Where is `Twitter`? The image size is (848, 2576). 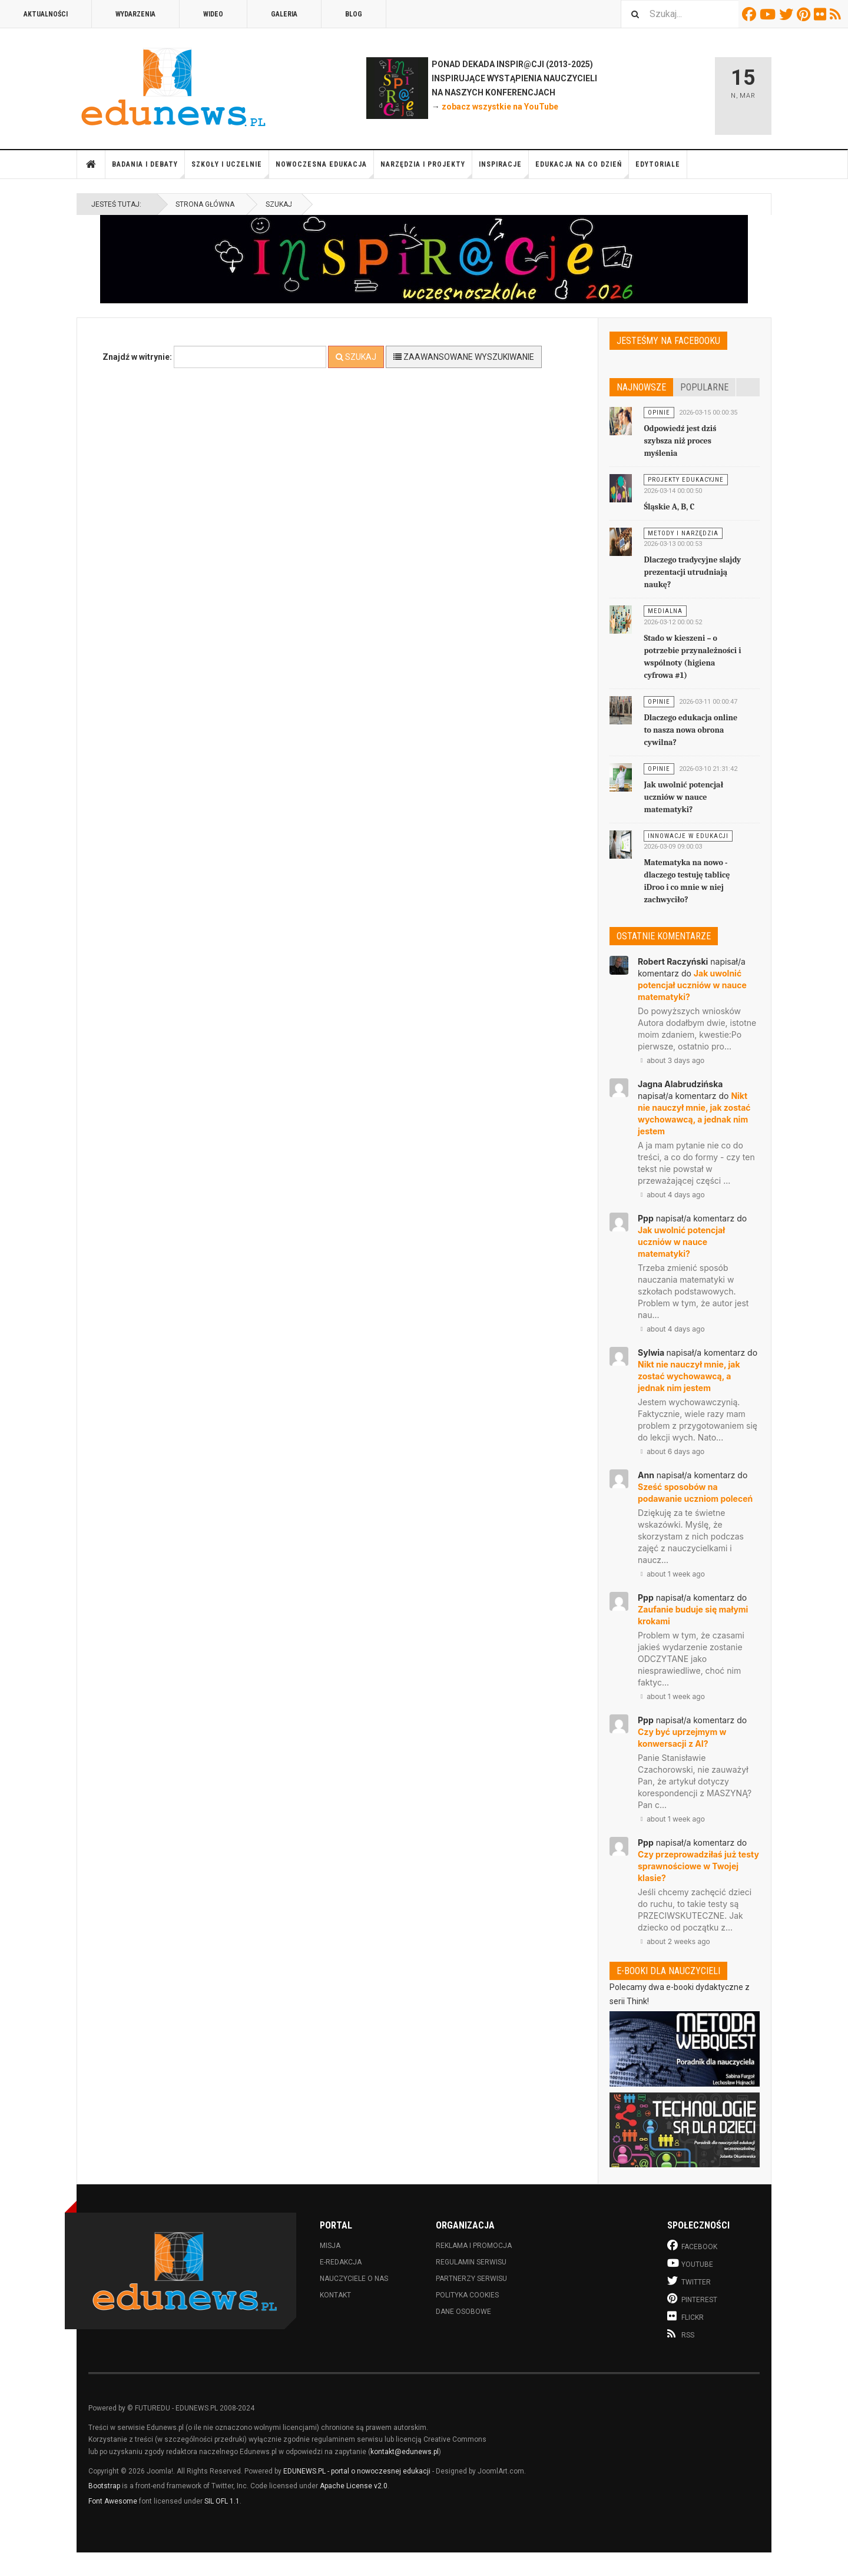
Twitter is located at coordinates (788, 14).